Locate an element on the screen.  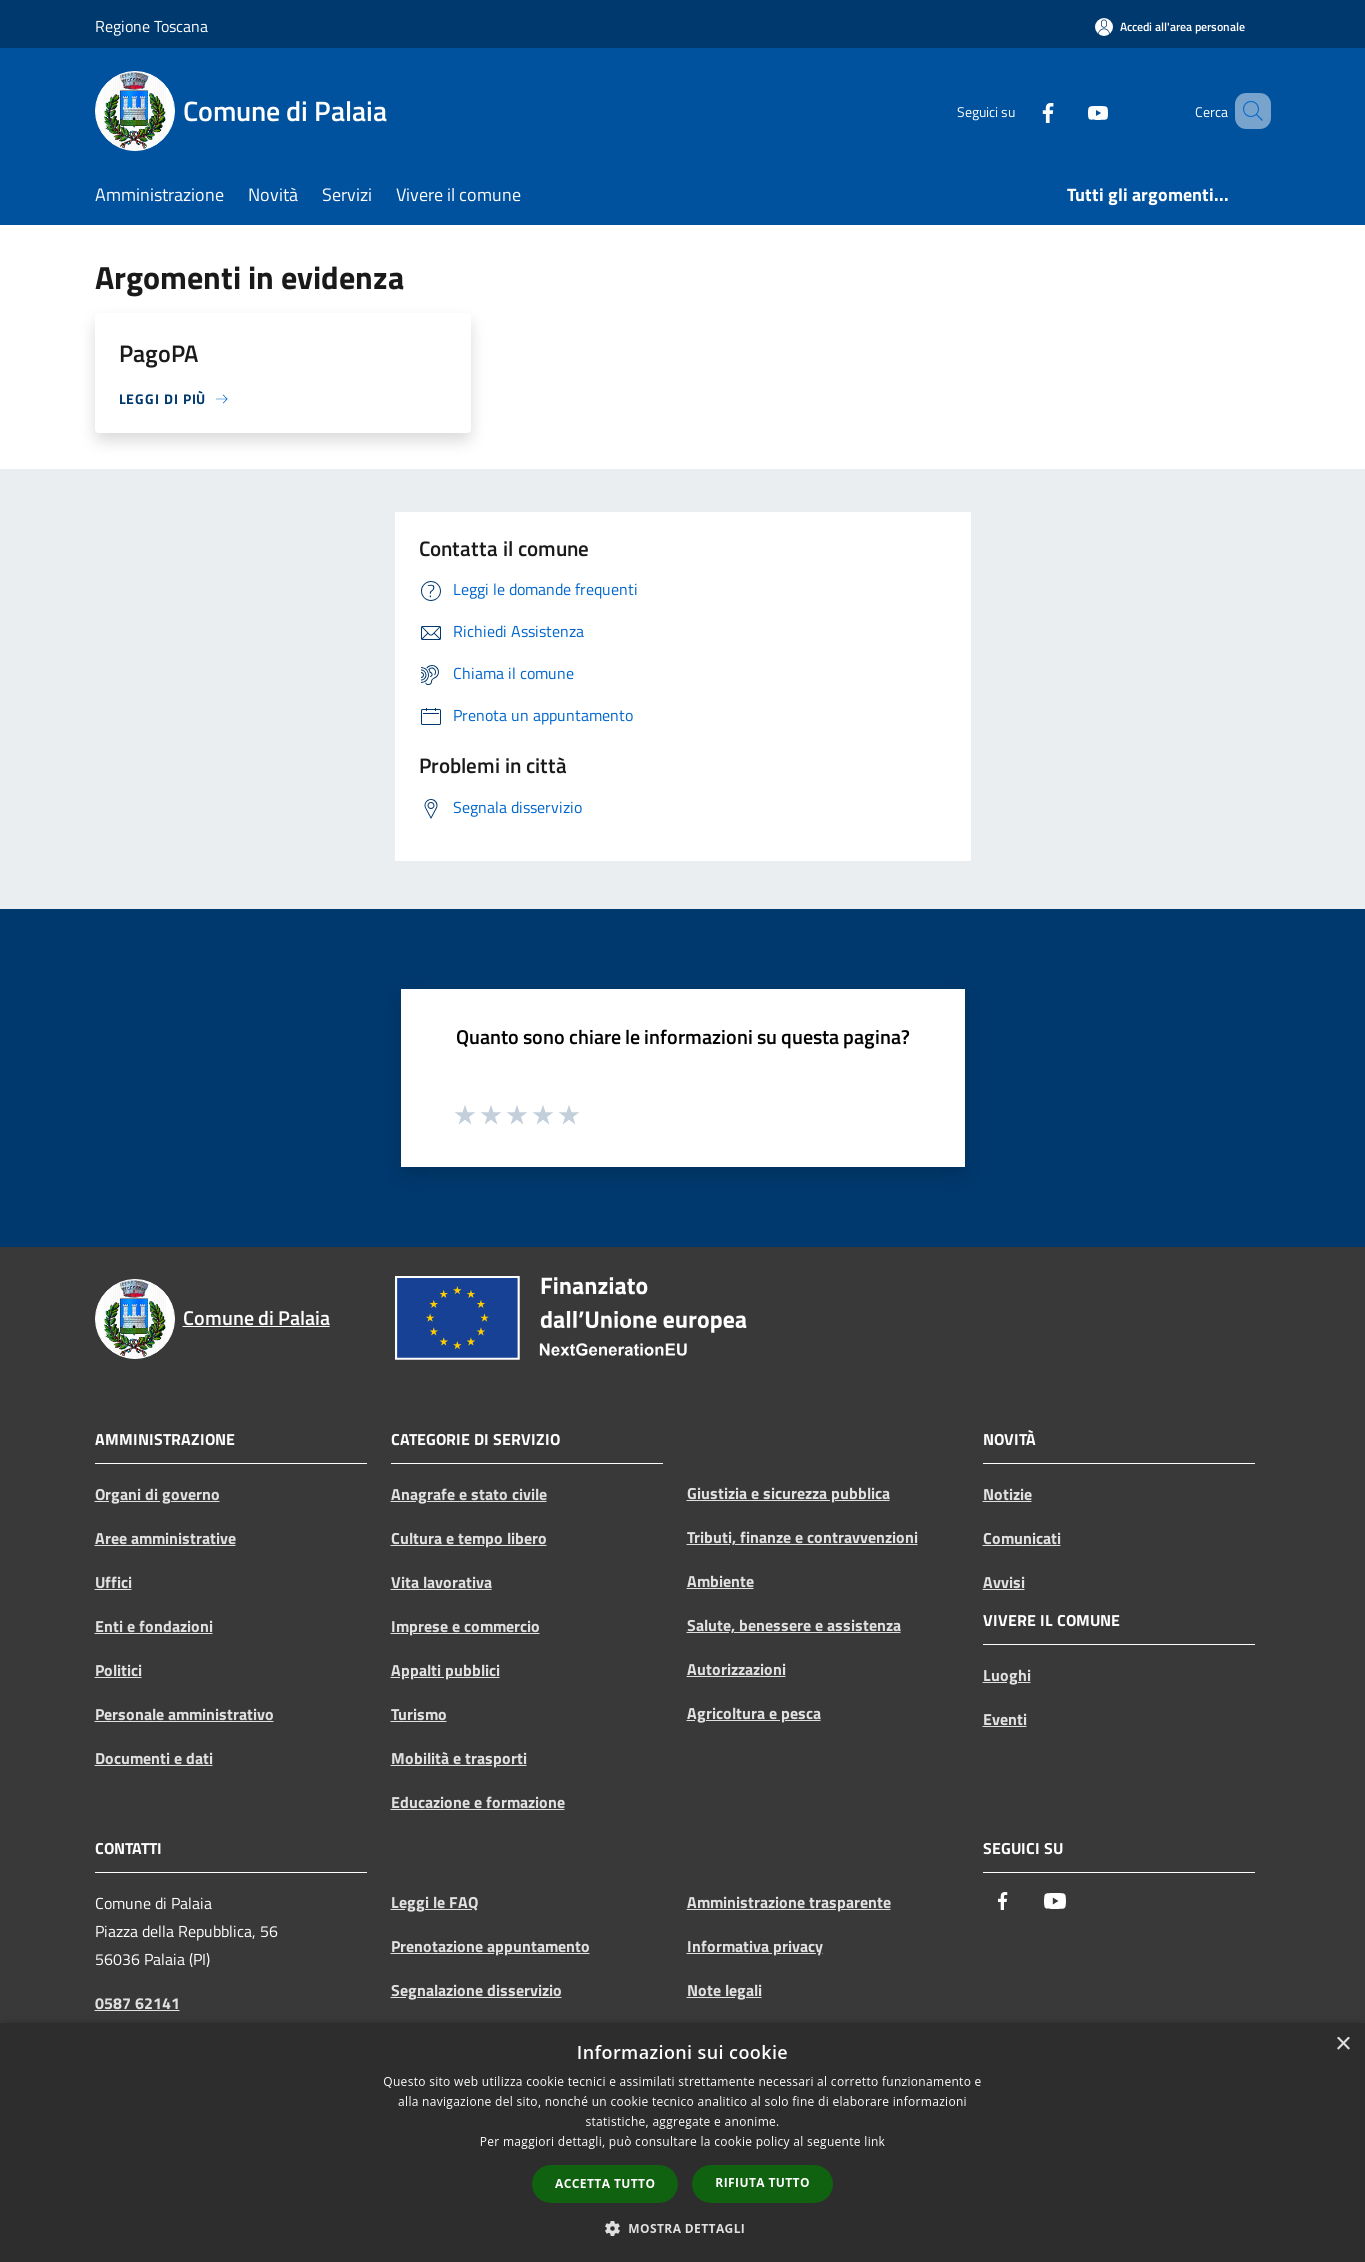
Cultura e tempo libero is located at coordinates (469, 1538).